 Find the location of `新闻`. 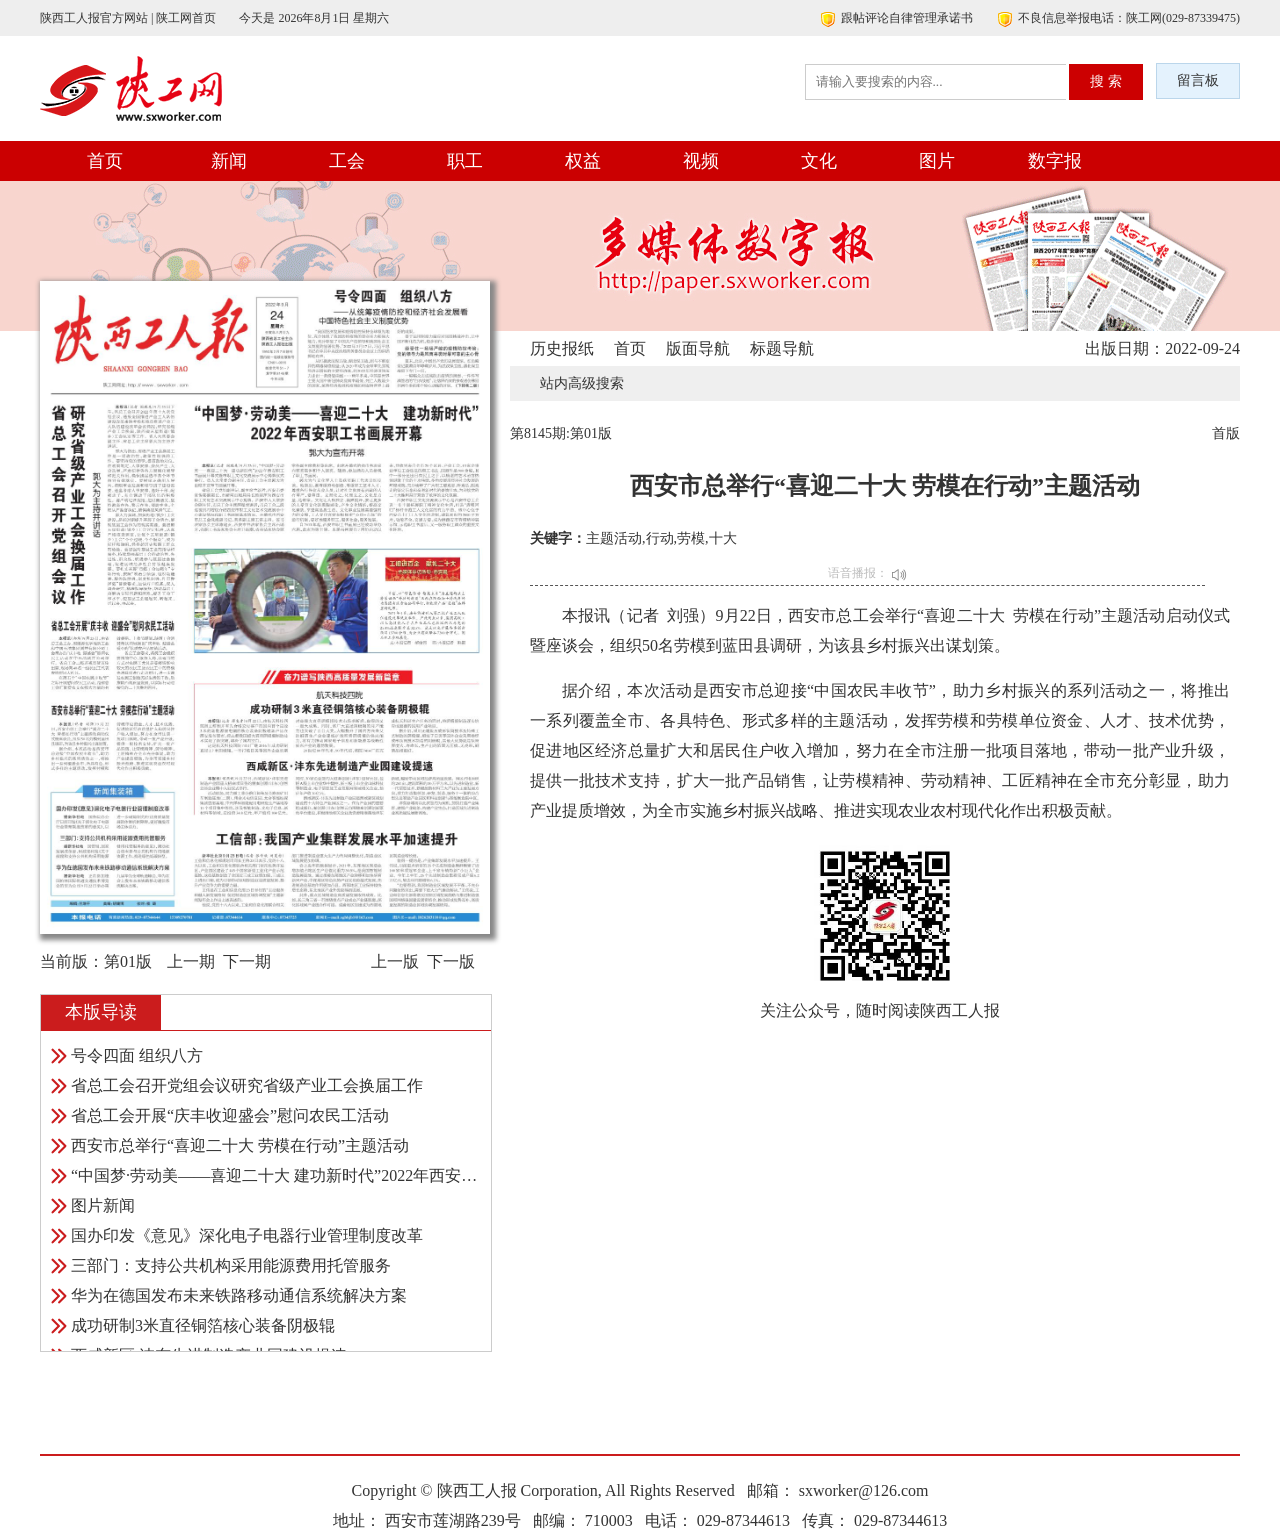

新闻 is located at coordinates (229, 161).